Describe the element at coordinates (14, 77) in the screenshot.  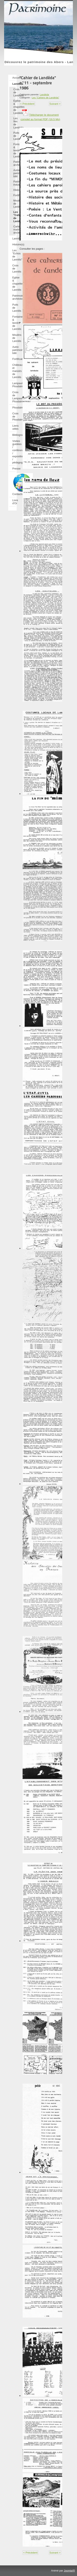
I see `Accueil` at that location.